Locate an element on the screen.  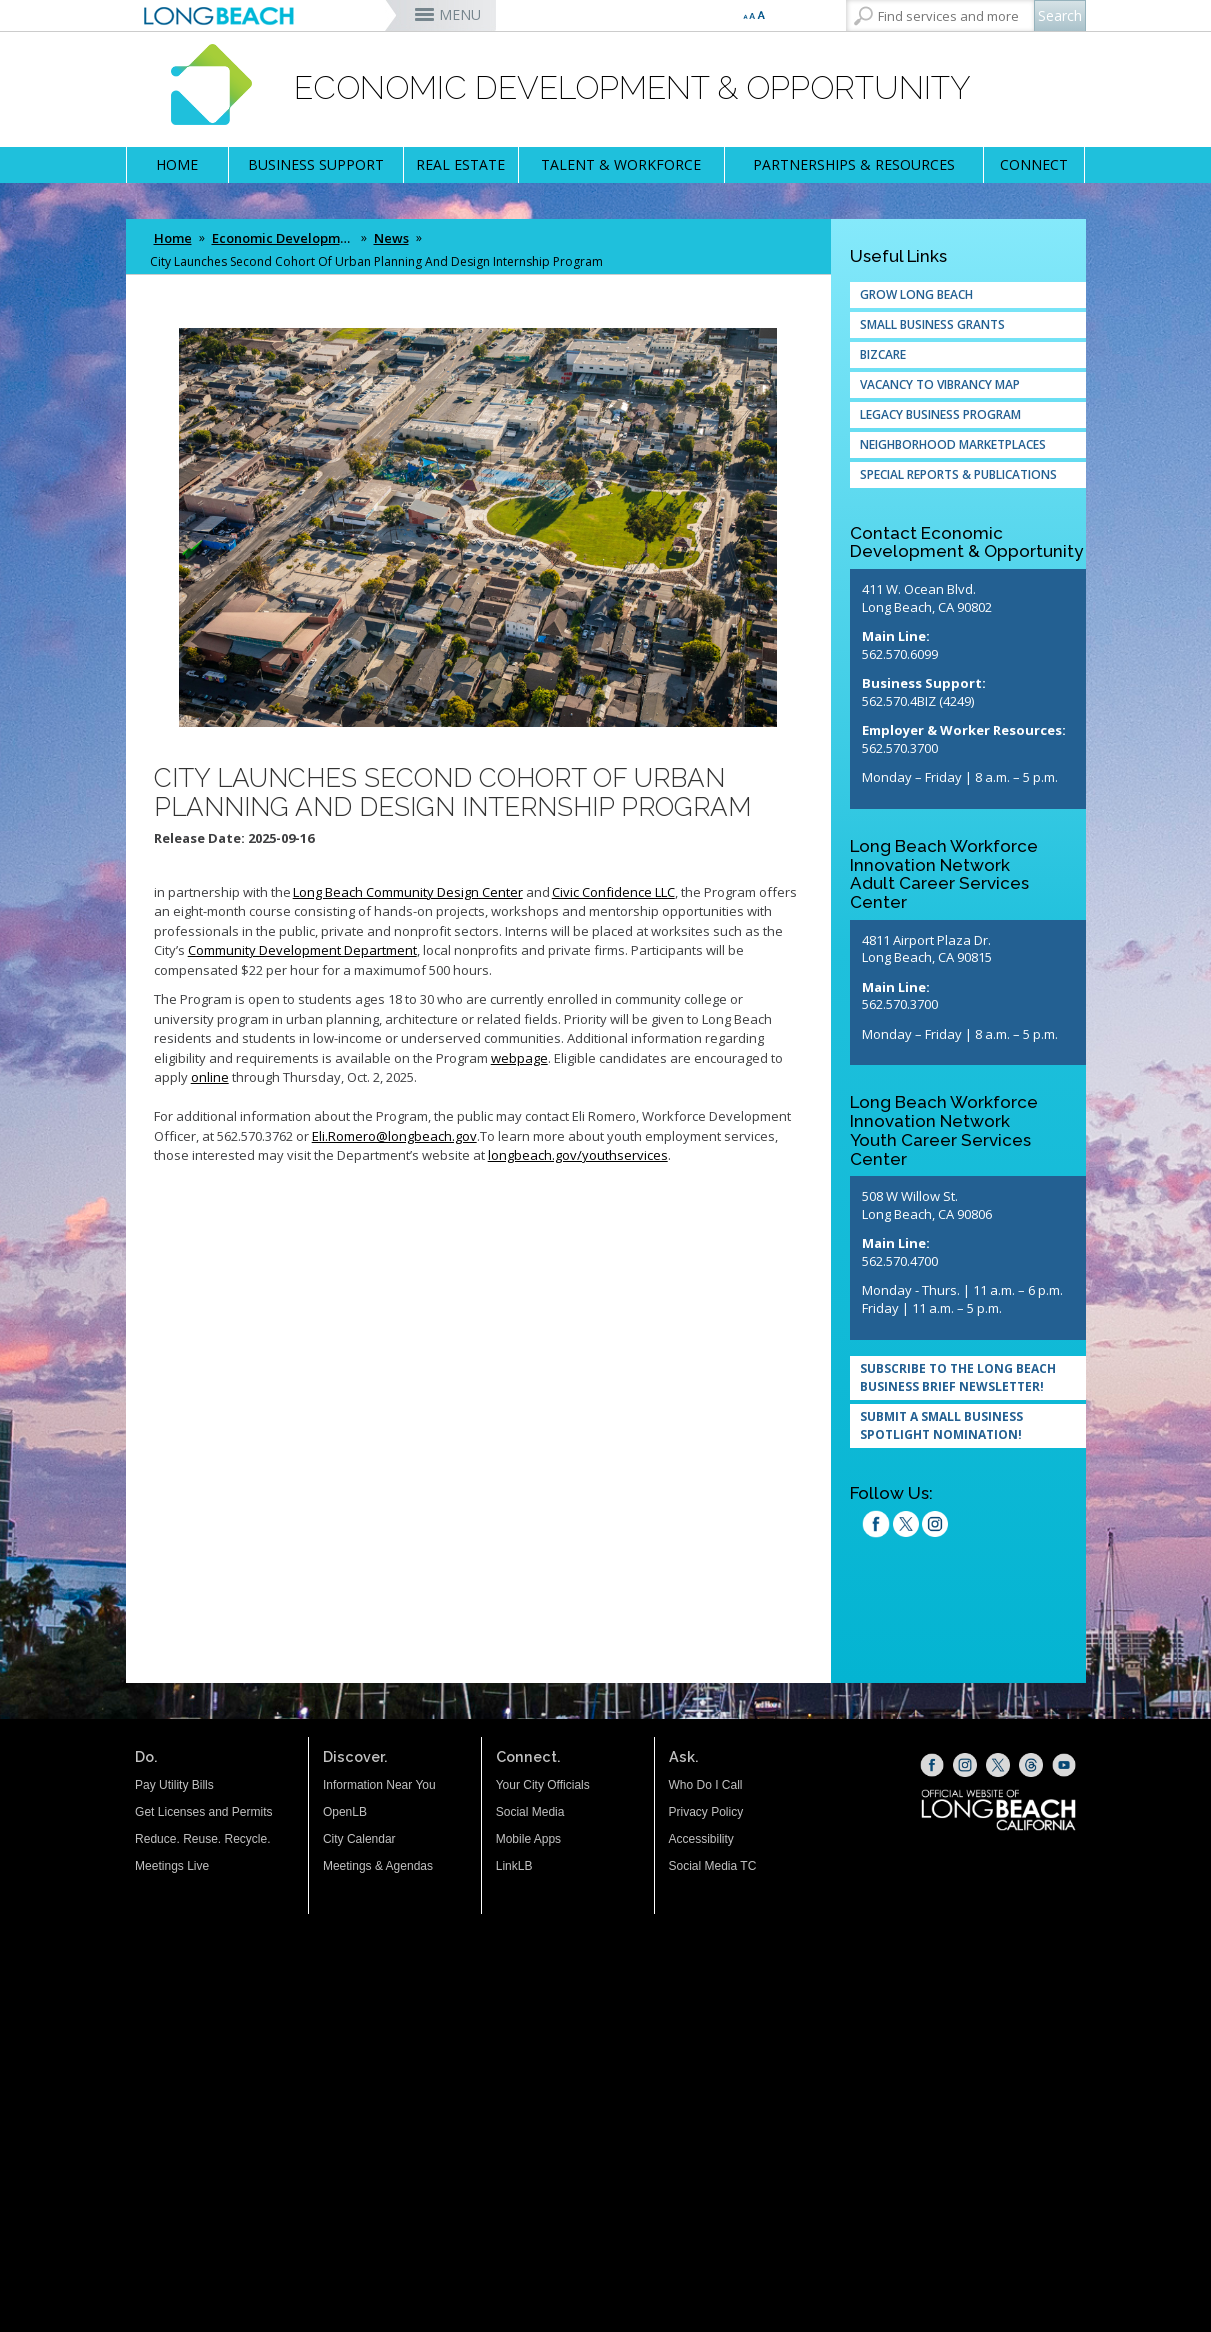
[Instagram (opens the link in a new window)] is located at coordinates (935, 1527).